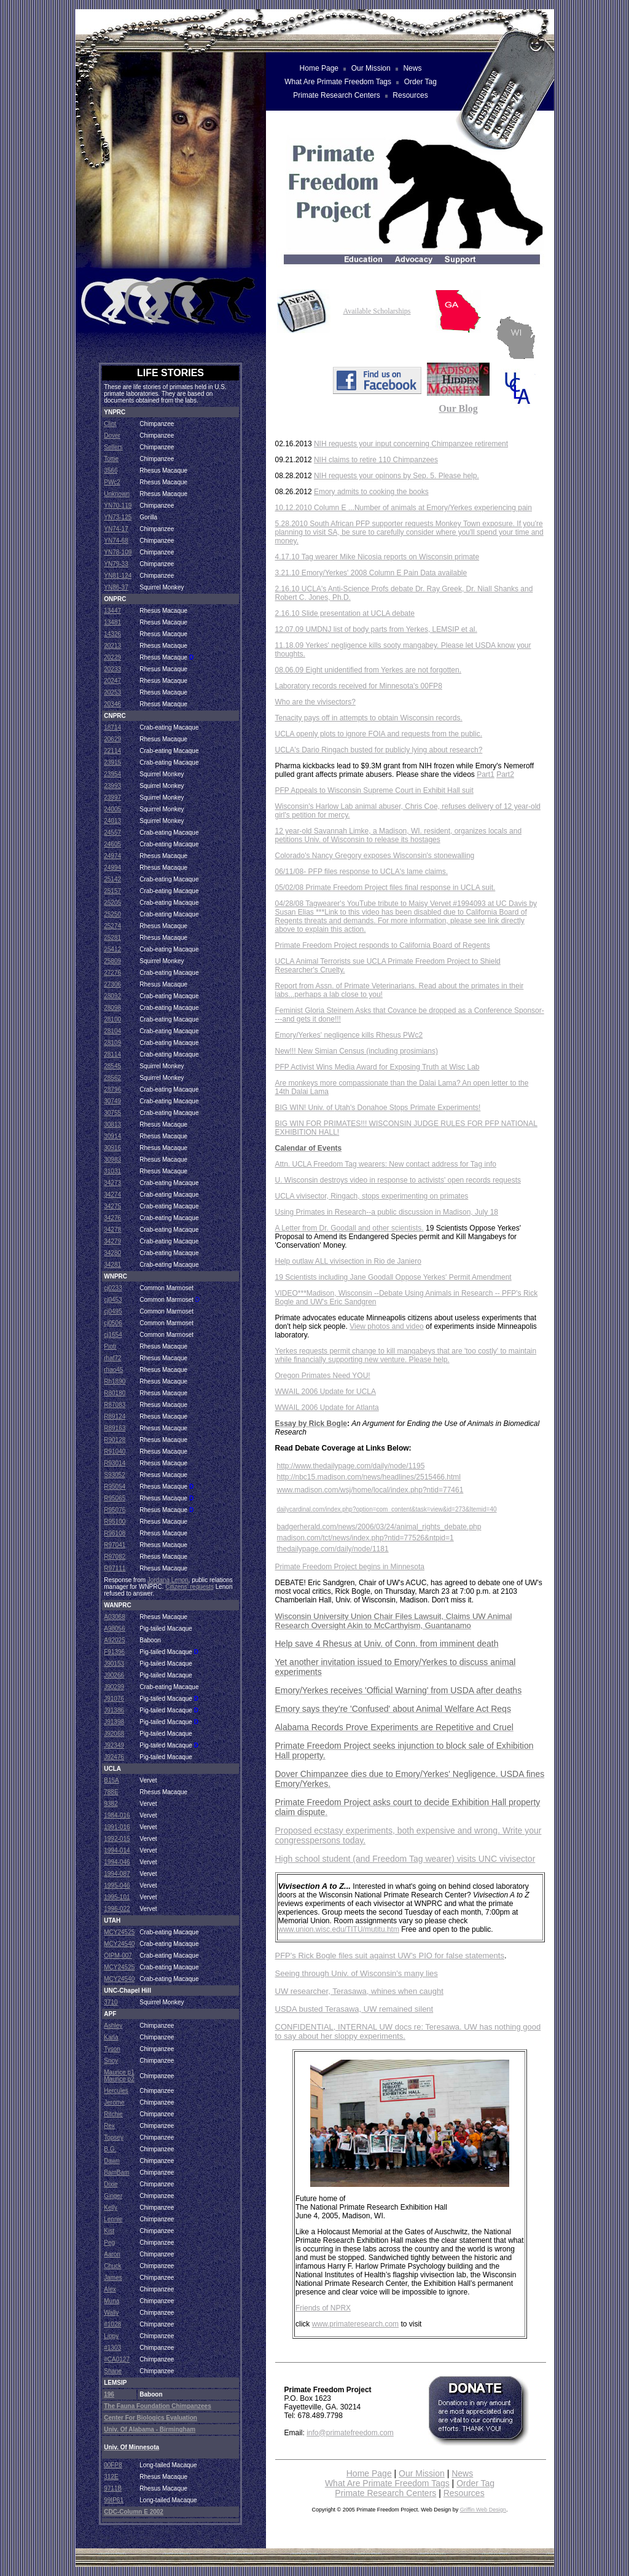 The height and width of the screenshot is (2576, 629). What do you see at coordinates (114, 1451) in the screenshot?
I see `R91040` at bounding box center [114, 1451].